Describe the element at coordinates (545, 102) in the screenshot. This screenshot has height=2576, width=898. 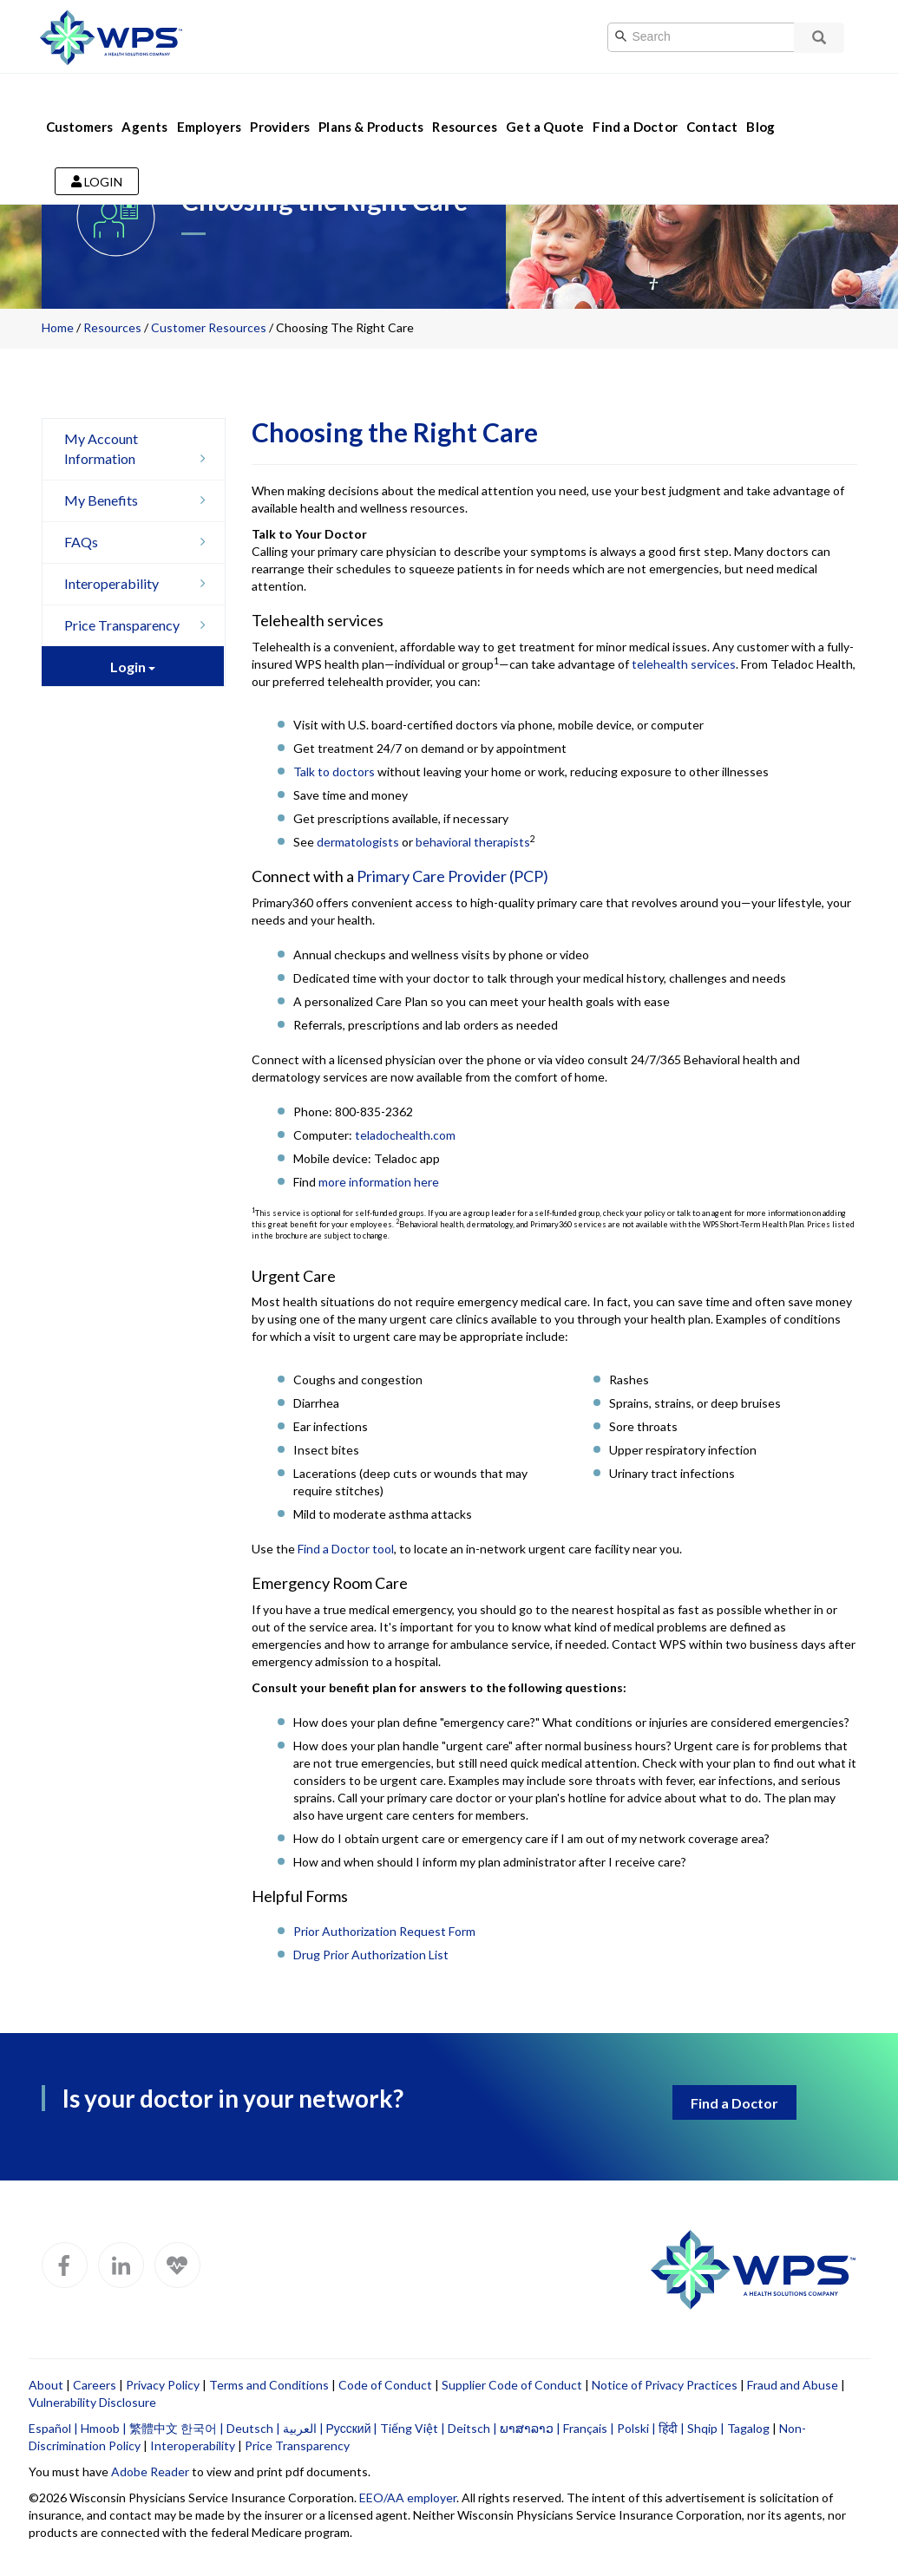
I see `Get a Quote` at that location.